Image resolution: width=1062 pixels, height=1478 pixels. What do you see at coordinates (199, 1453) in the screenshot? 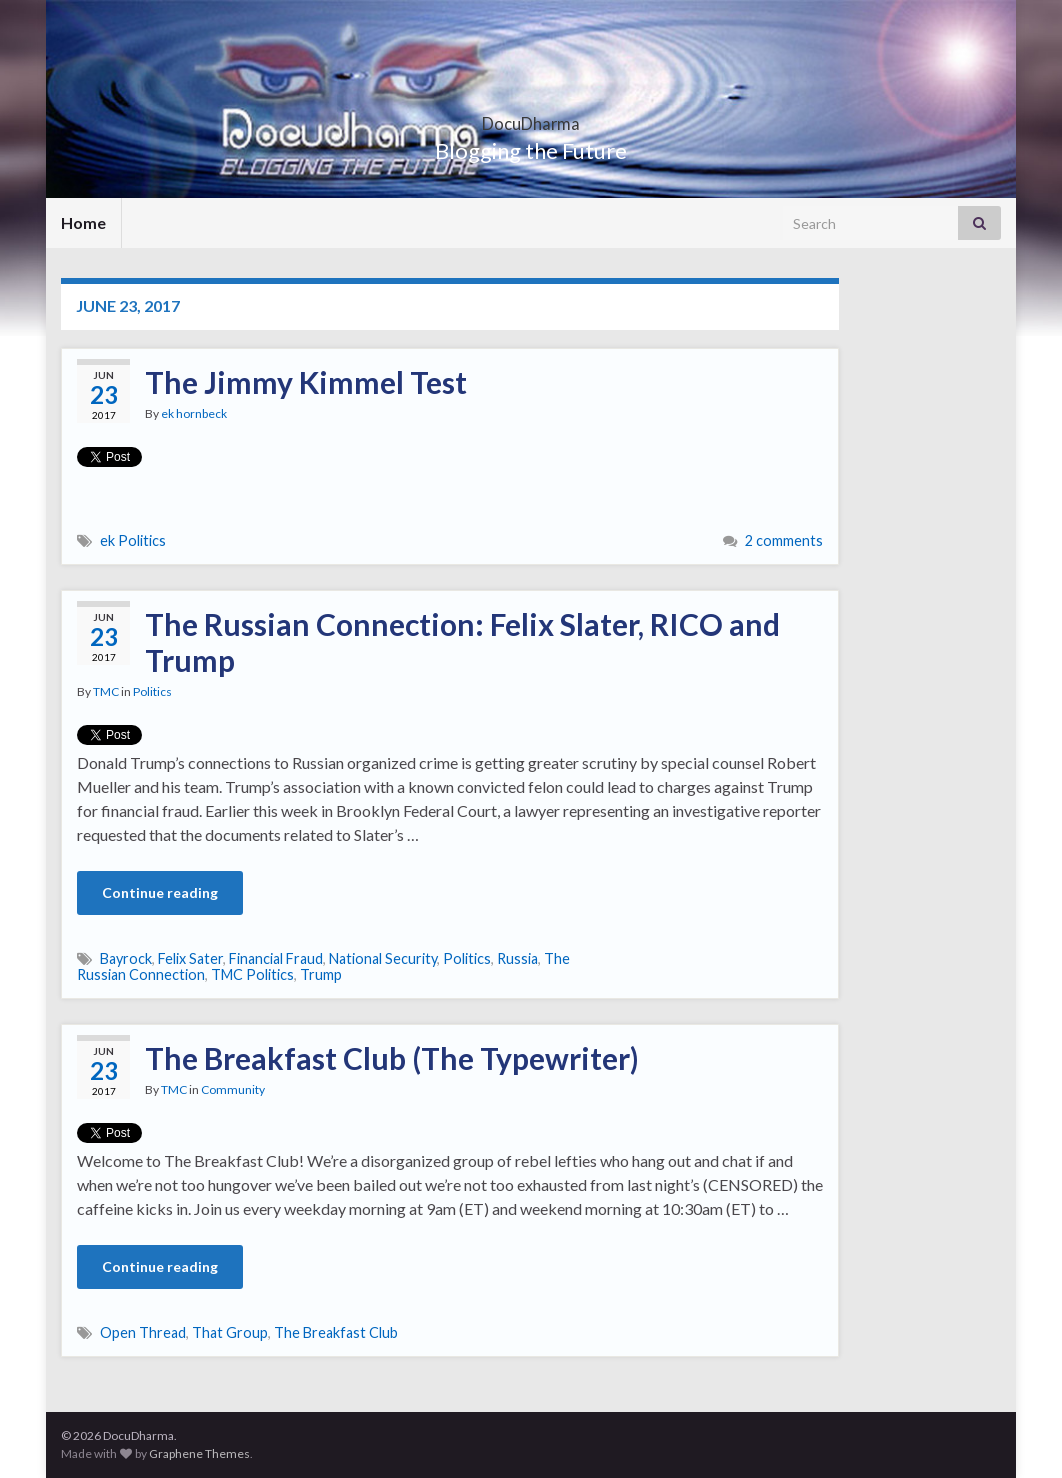
I see `Graphene Themes` at bounding box center [199, 1453].